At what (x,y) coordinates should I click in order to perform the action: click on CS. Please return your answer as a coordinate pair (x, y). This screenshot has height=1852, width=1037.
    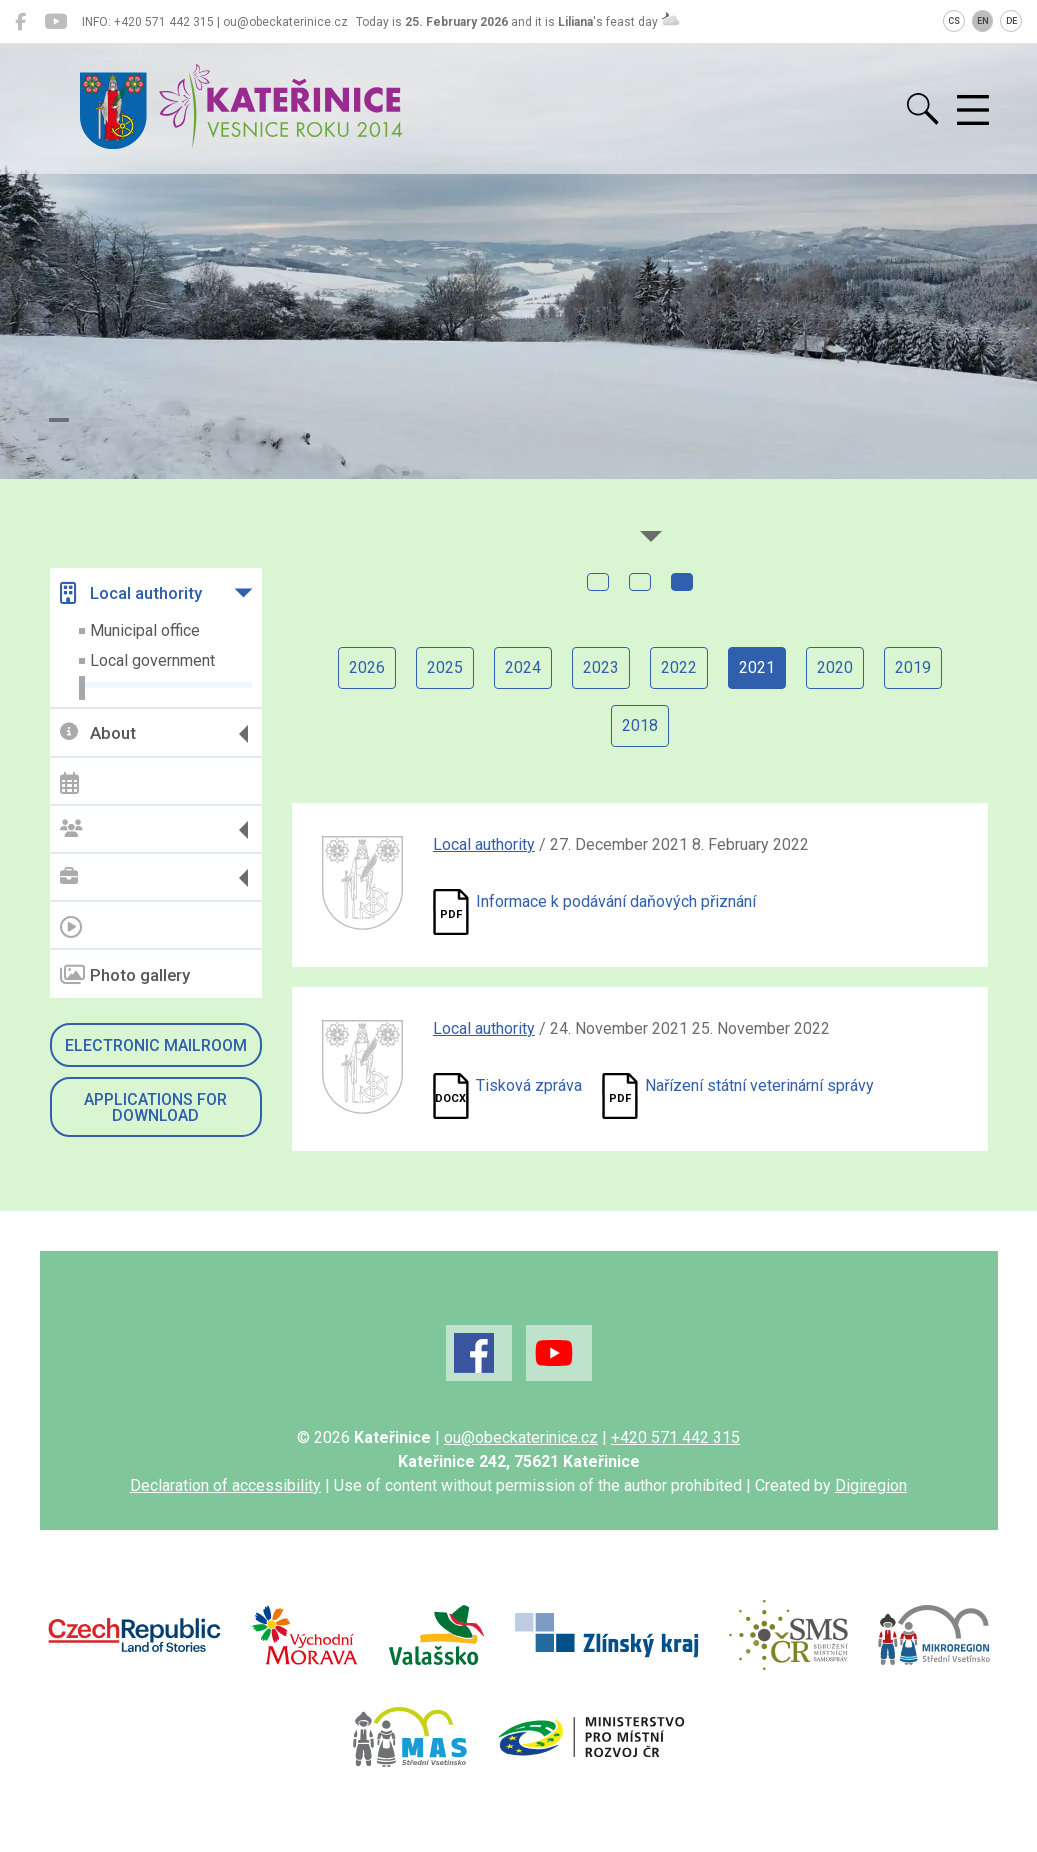
    Looking at the image, I should click on (954, 21).